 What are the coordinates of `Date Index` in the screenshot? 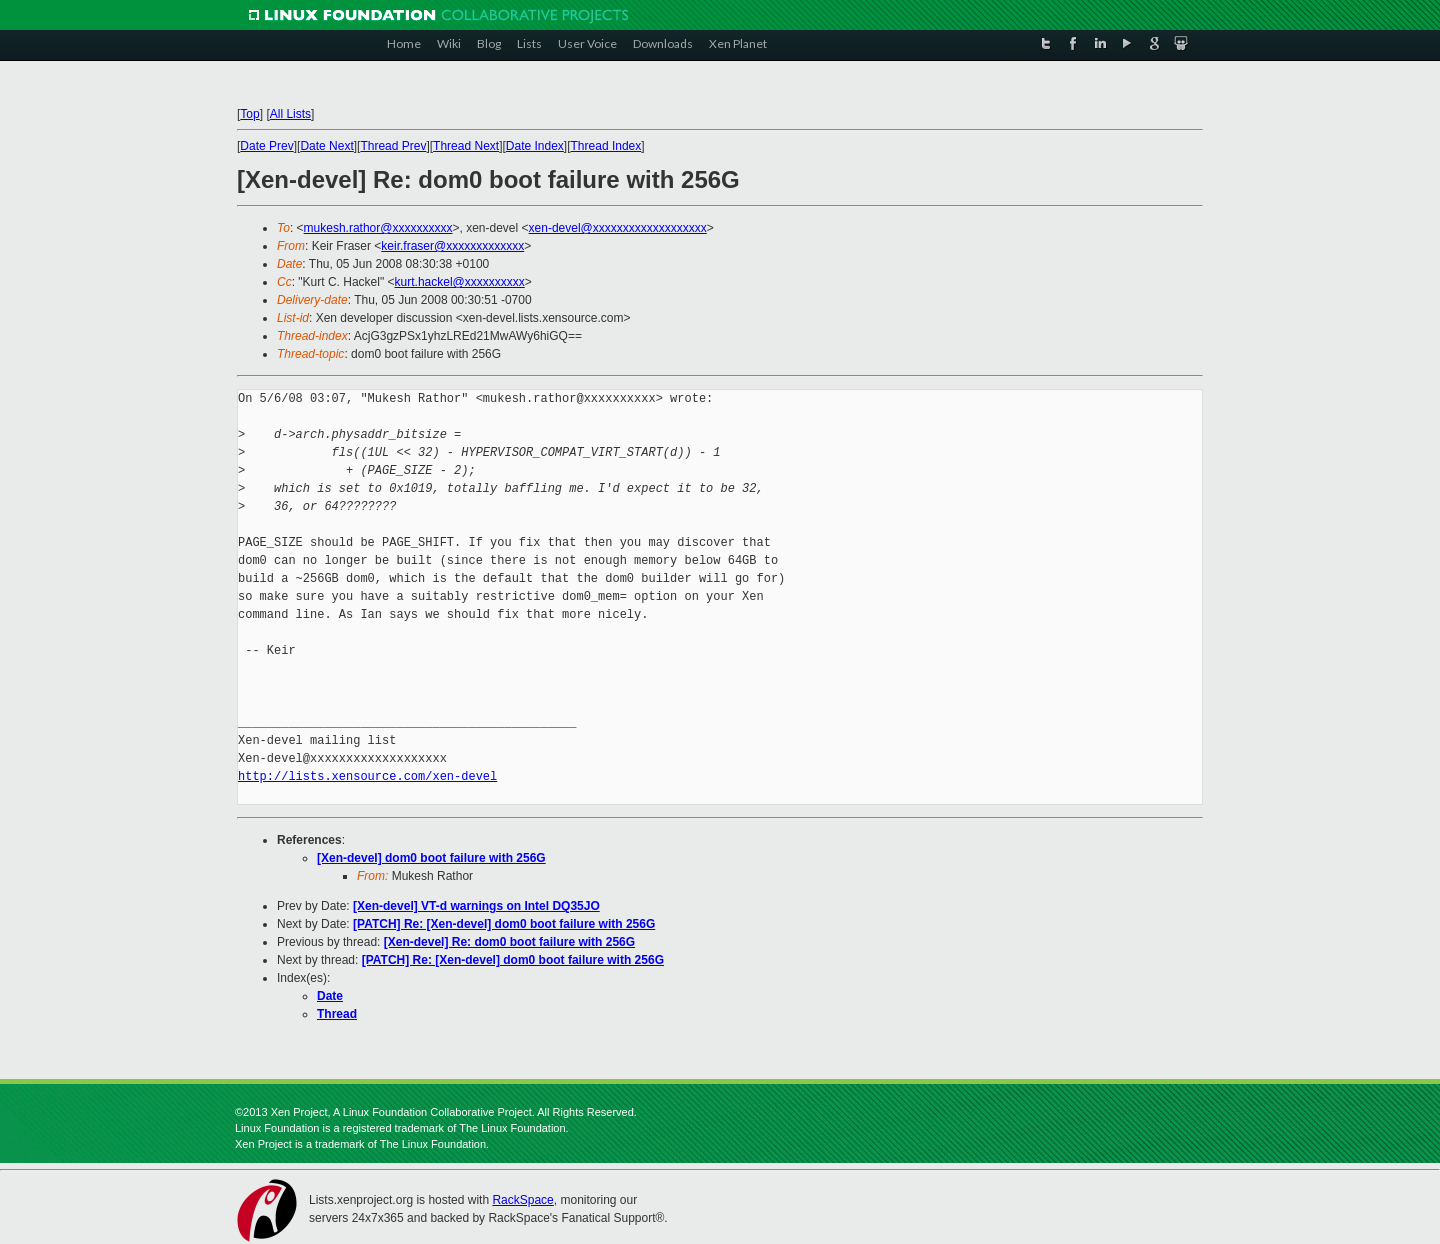 It's located at (535, 146).